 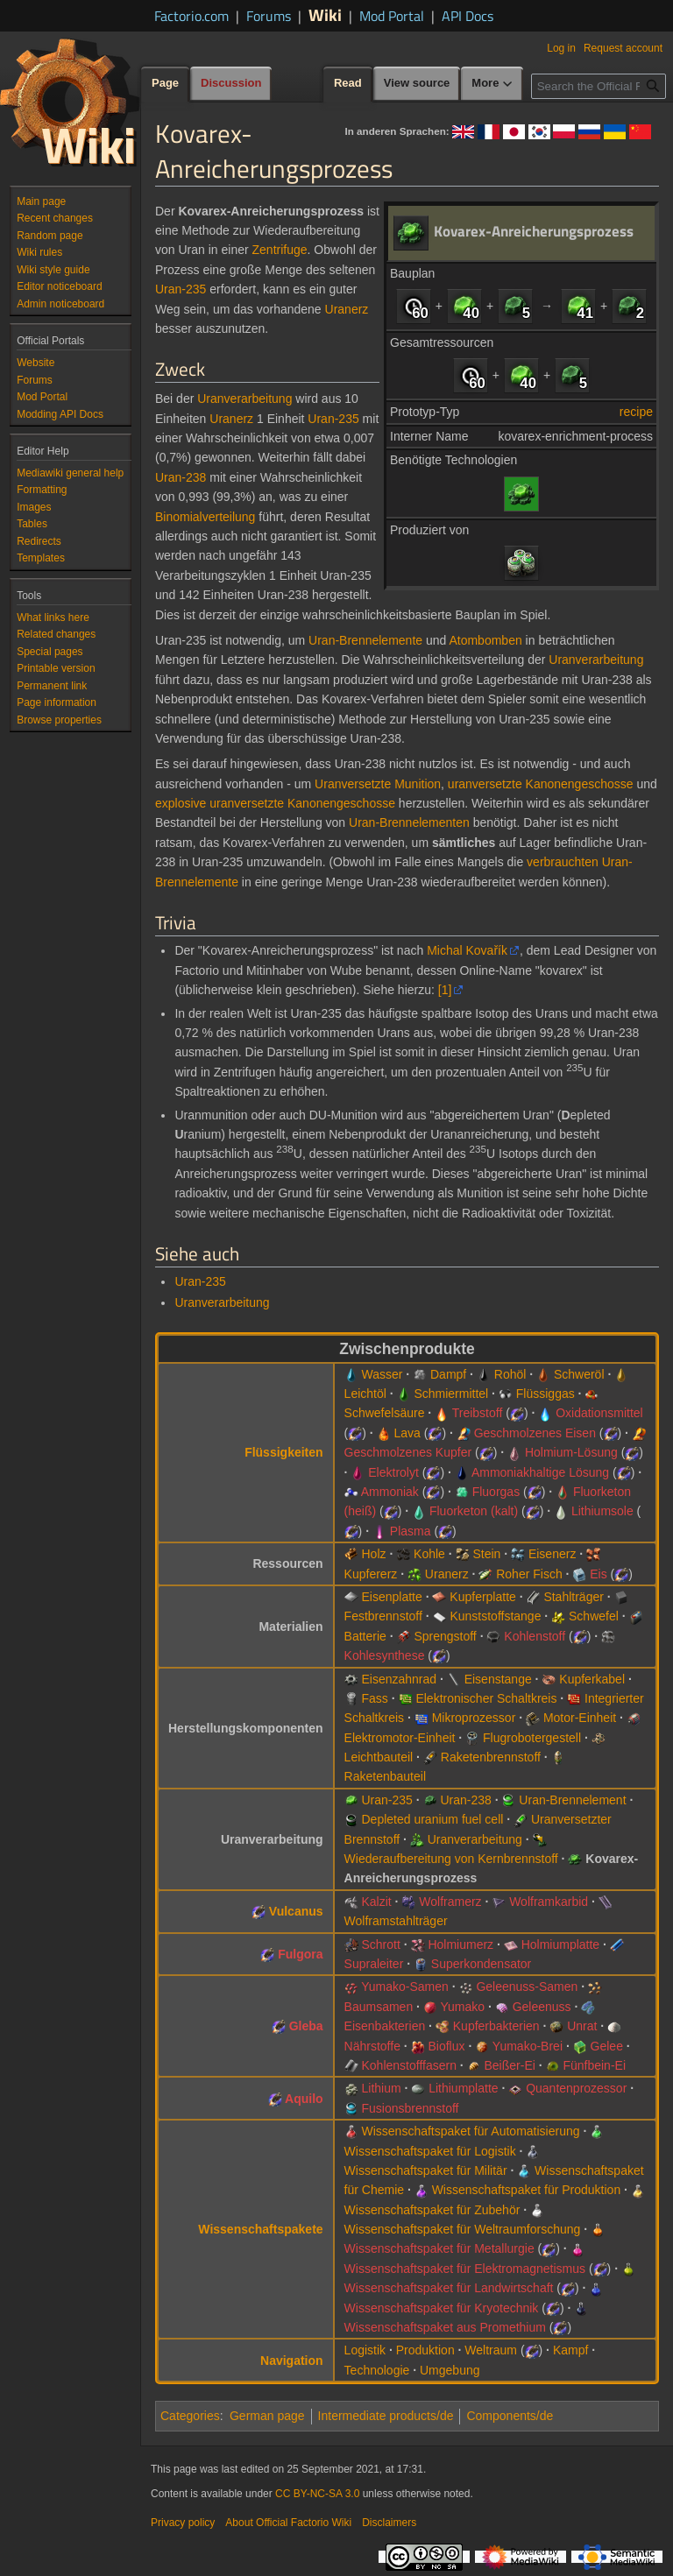 I want to click on About Official Factorio Wiki, so click(x=288, y=2522).